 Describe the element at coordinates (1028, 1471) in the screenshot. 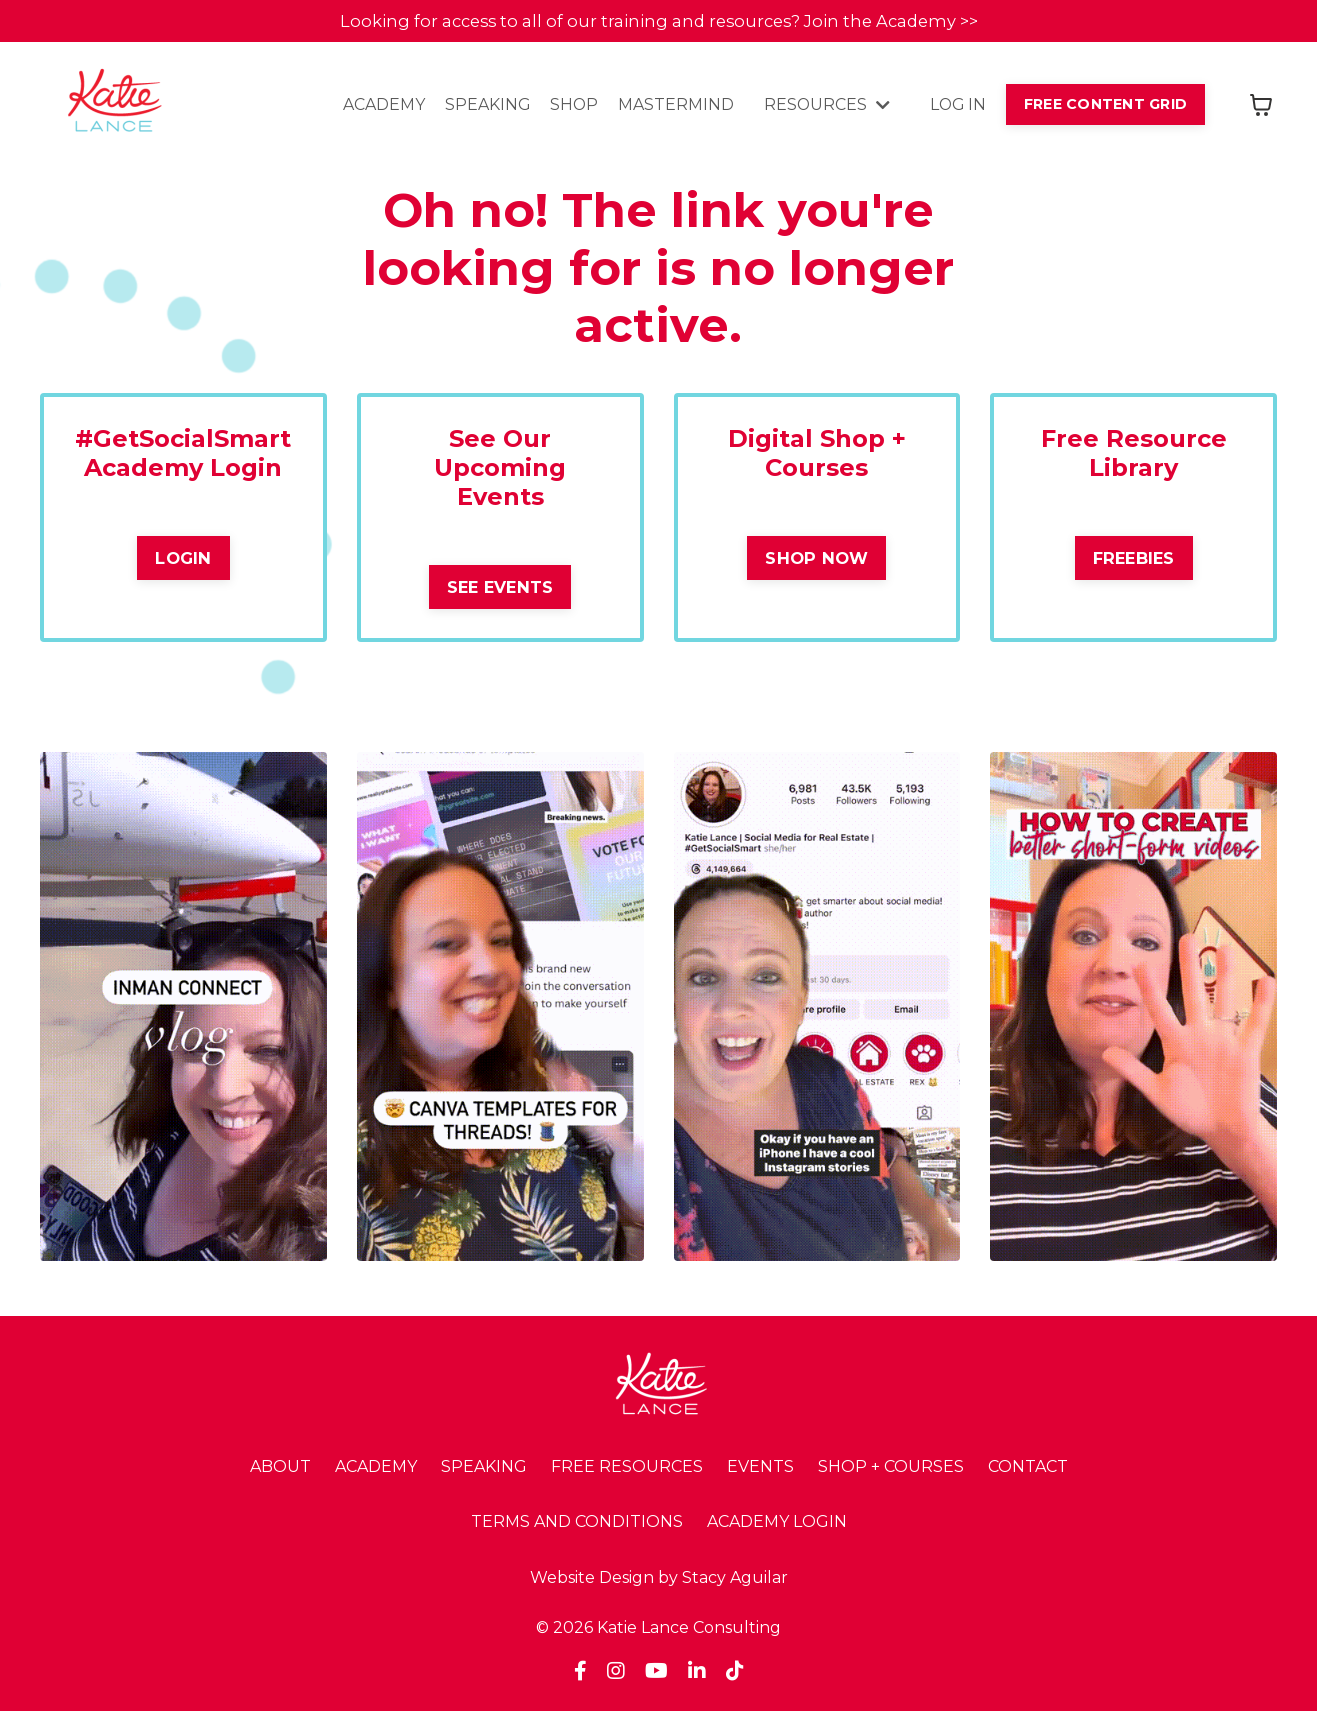

I see `CONTACT` at that location.